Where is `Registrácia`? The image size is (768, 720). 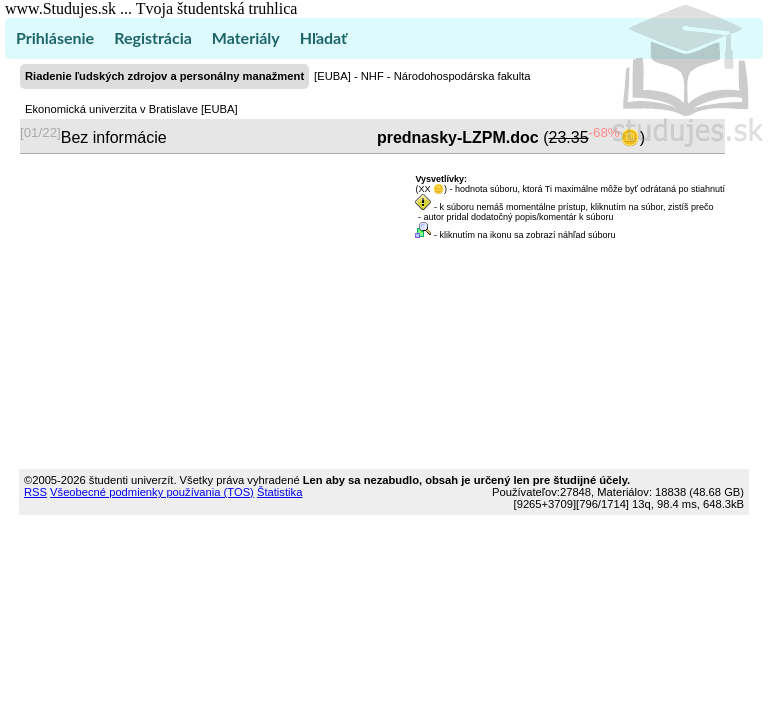 Registrácia is located at coordinates (153, 37).